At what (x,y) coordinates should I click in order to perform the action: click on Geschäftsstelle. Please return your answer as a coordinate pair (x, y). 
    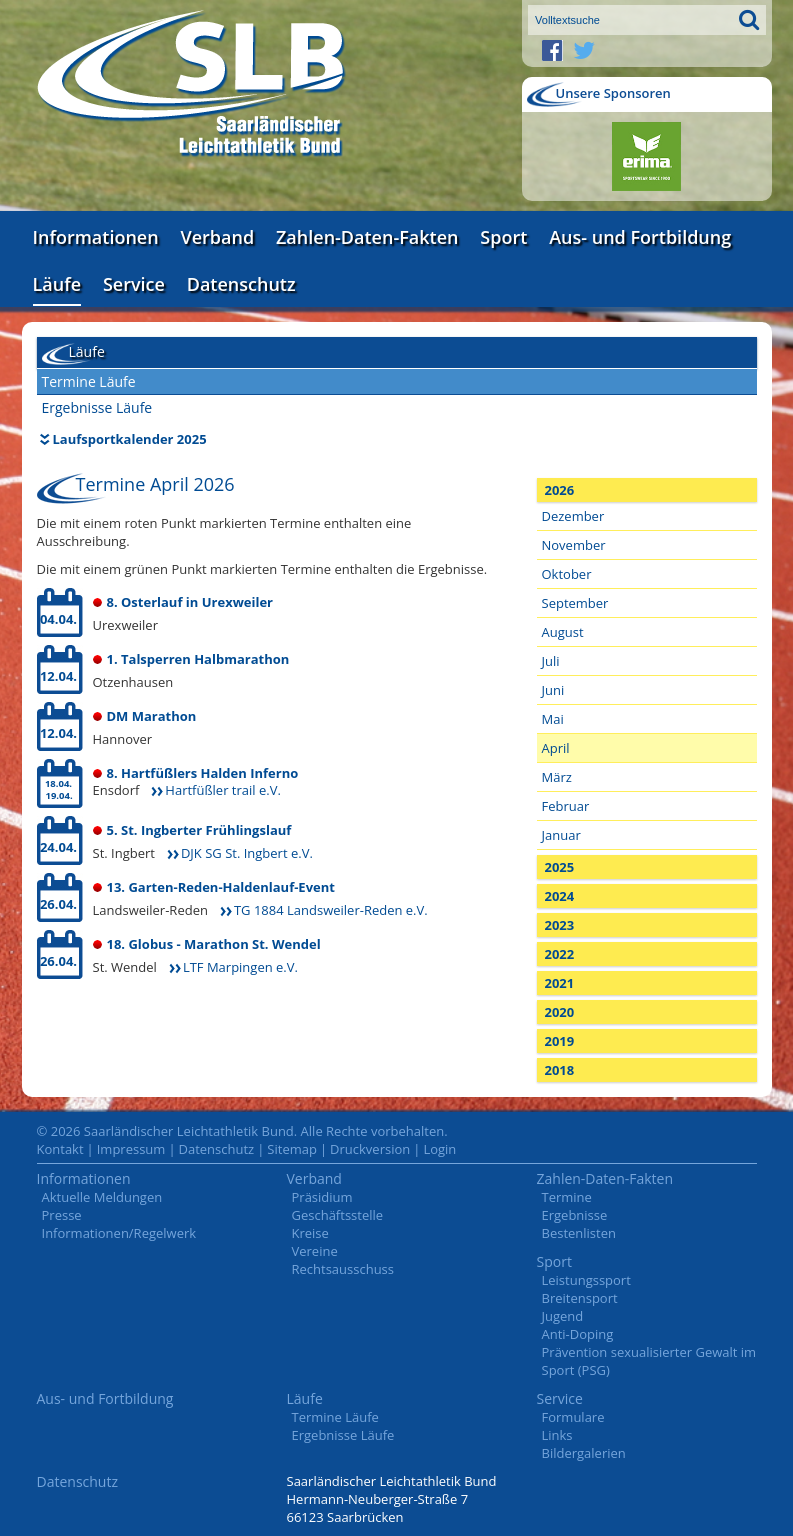
    Looking at the image, I should click on (338, 1215).